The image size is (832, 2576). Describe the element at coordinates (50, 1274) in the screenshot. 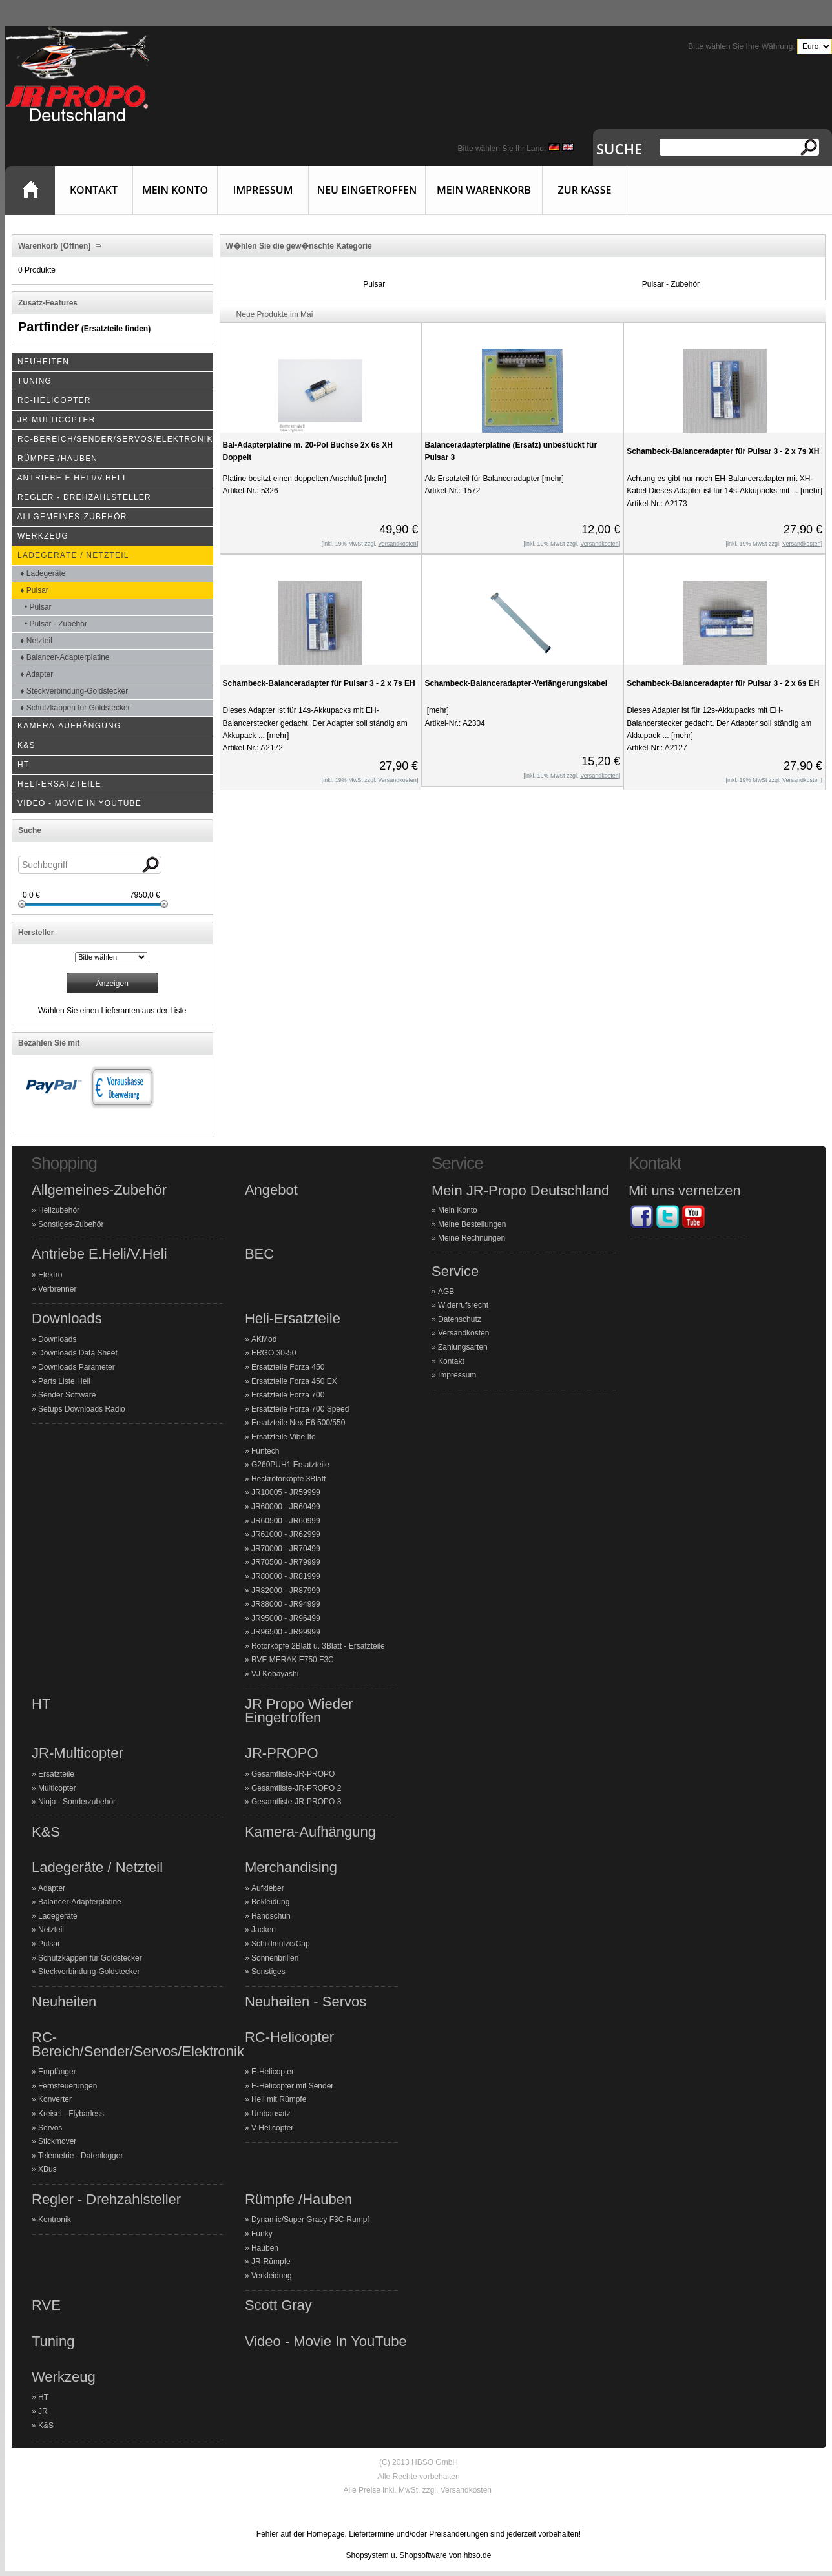

I see `Elektro` at that location.